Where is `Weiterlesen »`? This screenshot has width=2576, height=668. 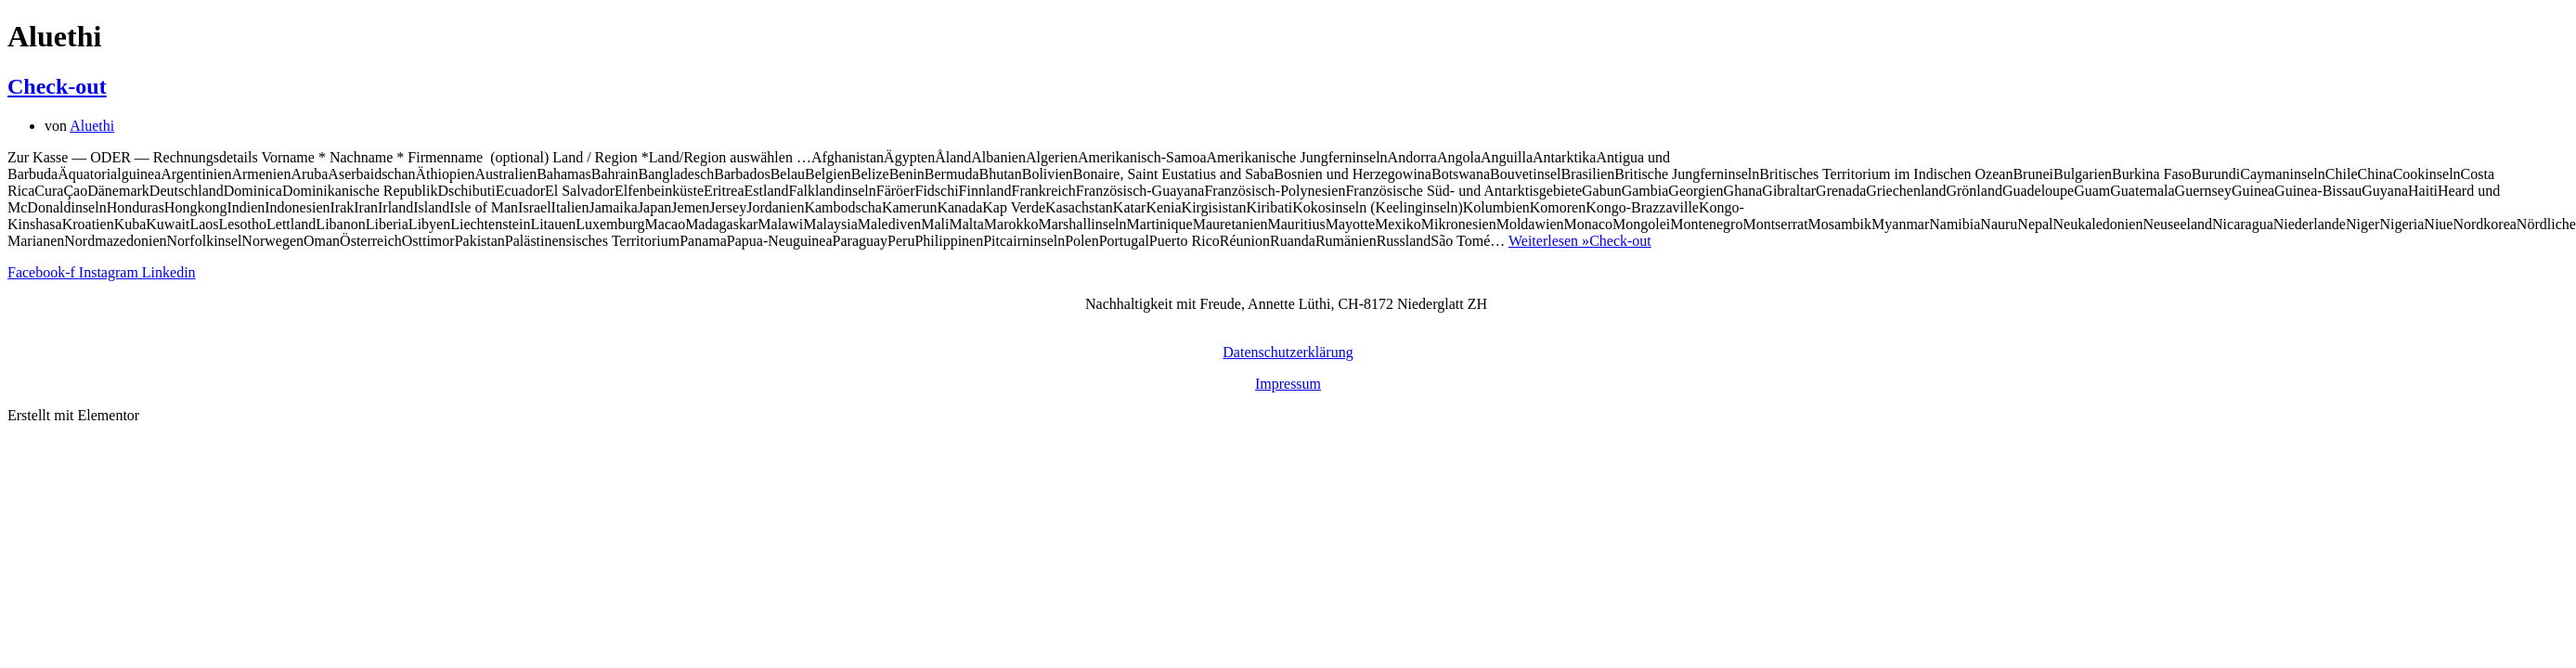 Weiterlesen » is located at coordinates (1579, 241).